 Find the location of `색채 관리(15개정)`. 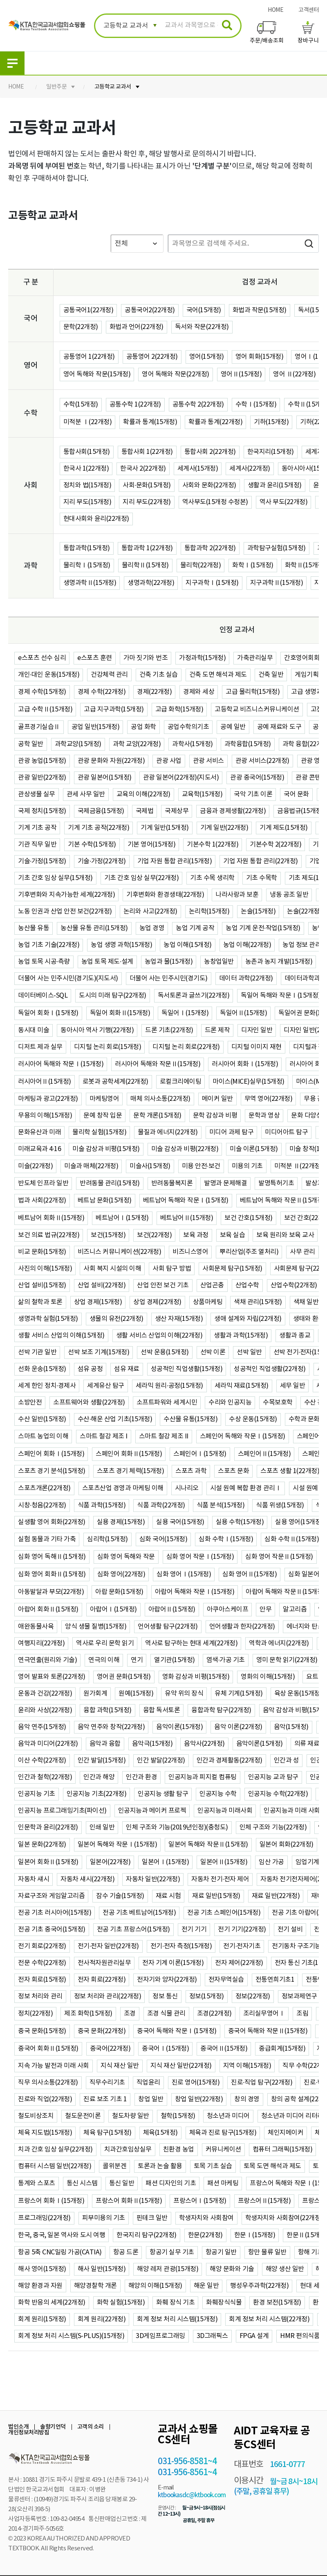

색채 관리(15개정) is located at coordinates (258, 1302).